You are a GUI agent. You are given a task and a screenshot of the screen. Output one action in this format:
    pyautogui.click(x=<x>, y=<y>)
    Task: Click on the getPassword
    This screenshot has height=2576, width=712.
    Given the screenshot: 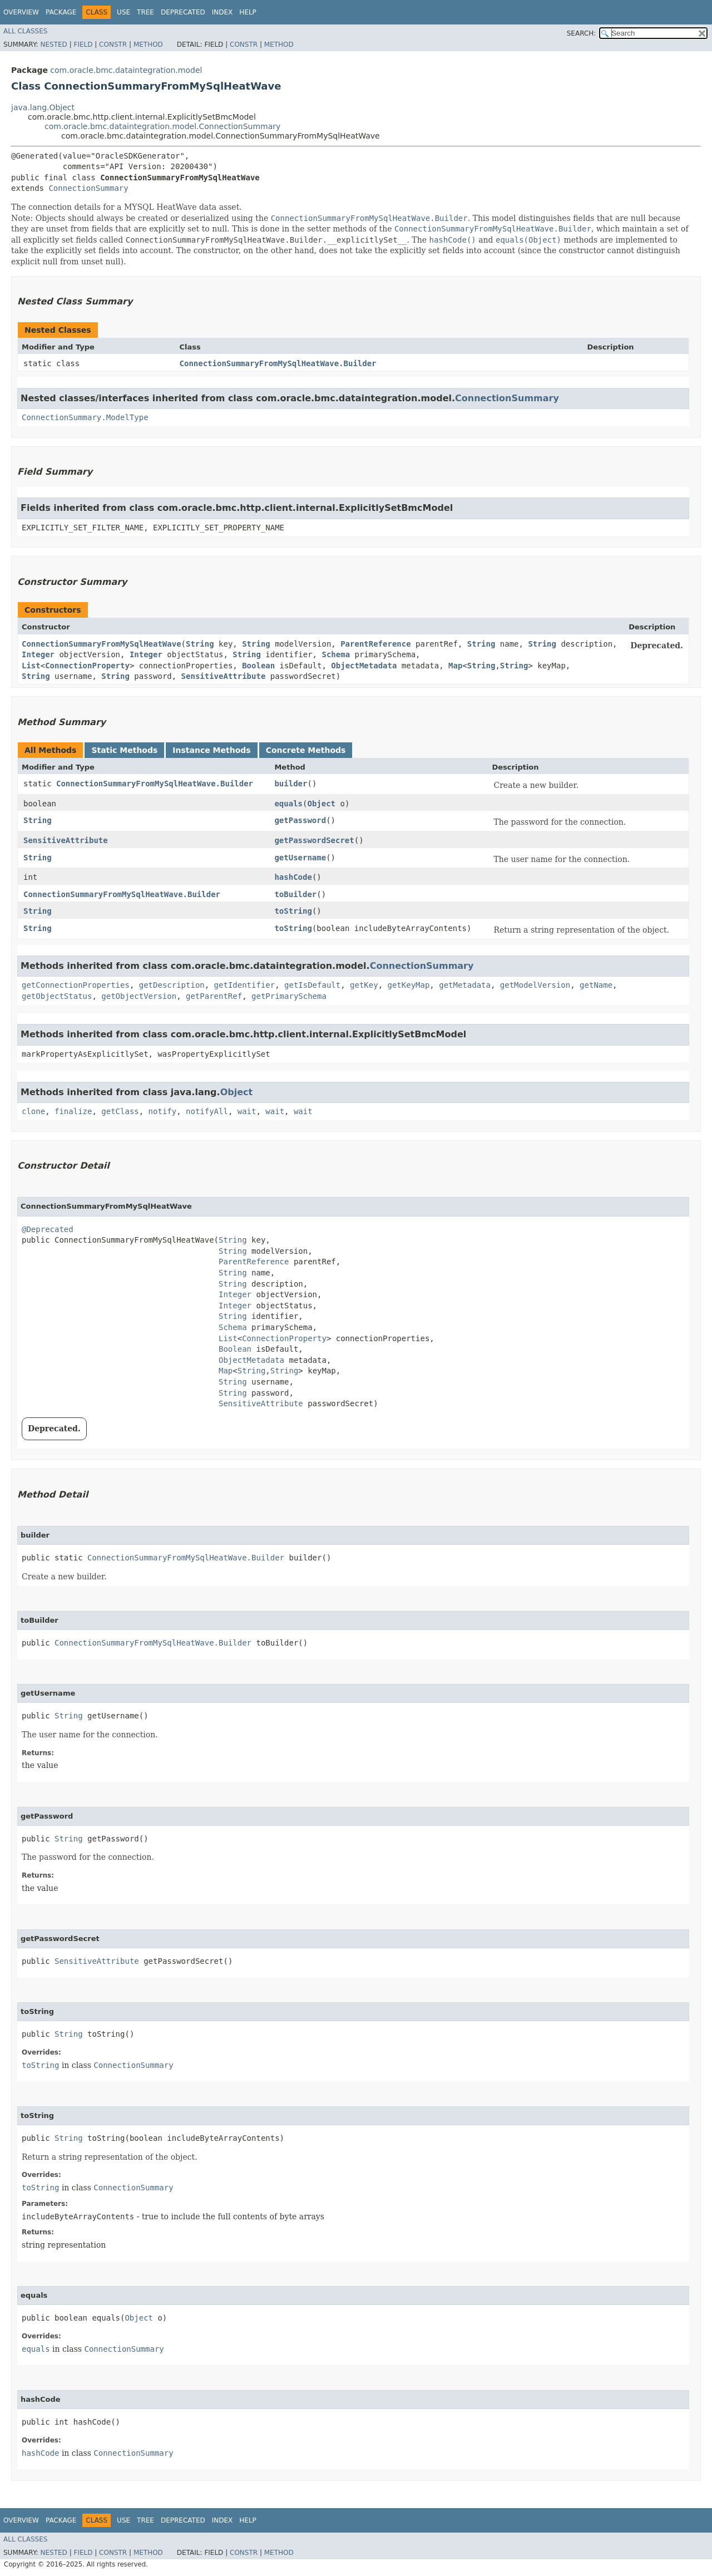 What is the action you would take?
    pyautogui.click(x=300, y=820)
    